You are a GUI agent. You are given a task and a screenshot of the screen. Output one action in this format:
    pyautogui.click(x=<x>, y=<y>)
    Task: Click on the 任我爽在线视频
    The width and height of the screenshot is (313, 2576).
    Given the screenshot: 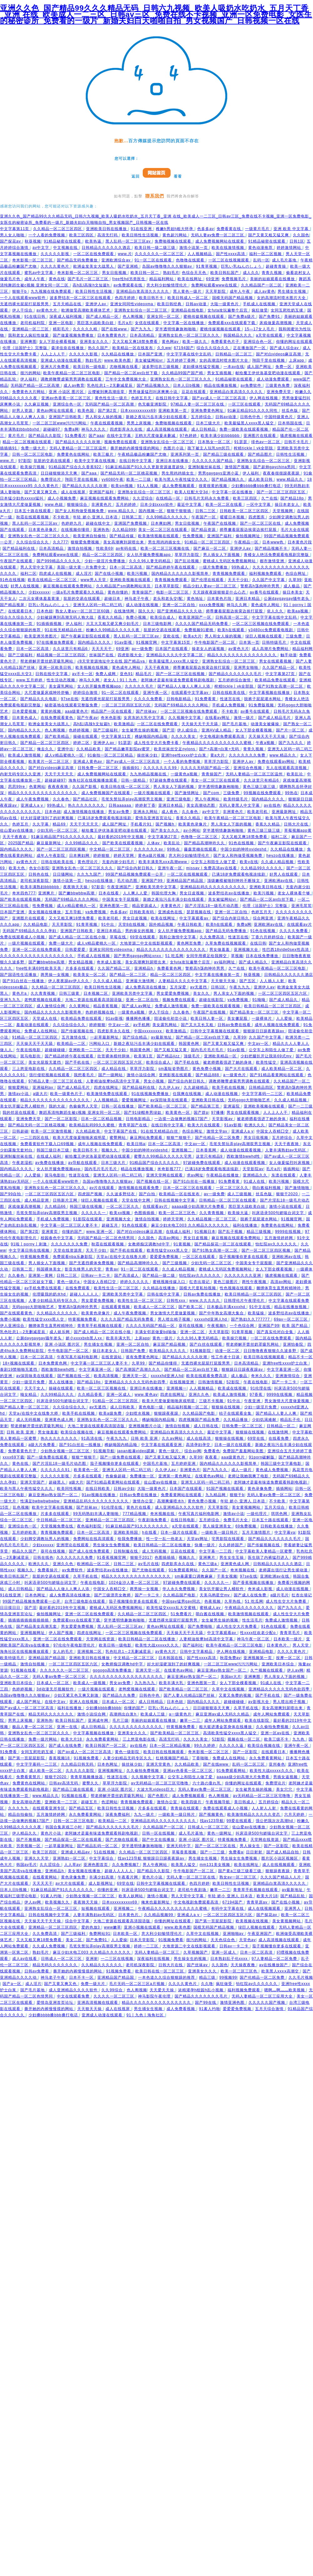 What is the action you would take?
    pyautogui.click(x=188, y=1094)
    